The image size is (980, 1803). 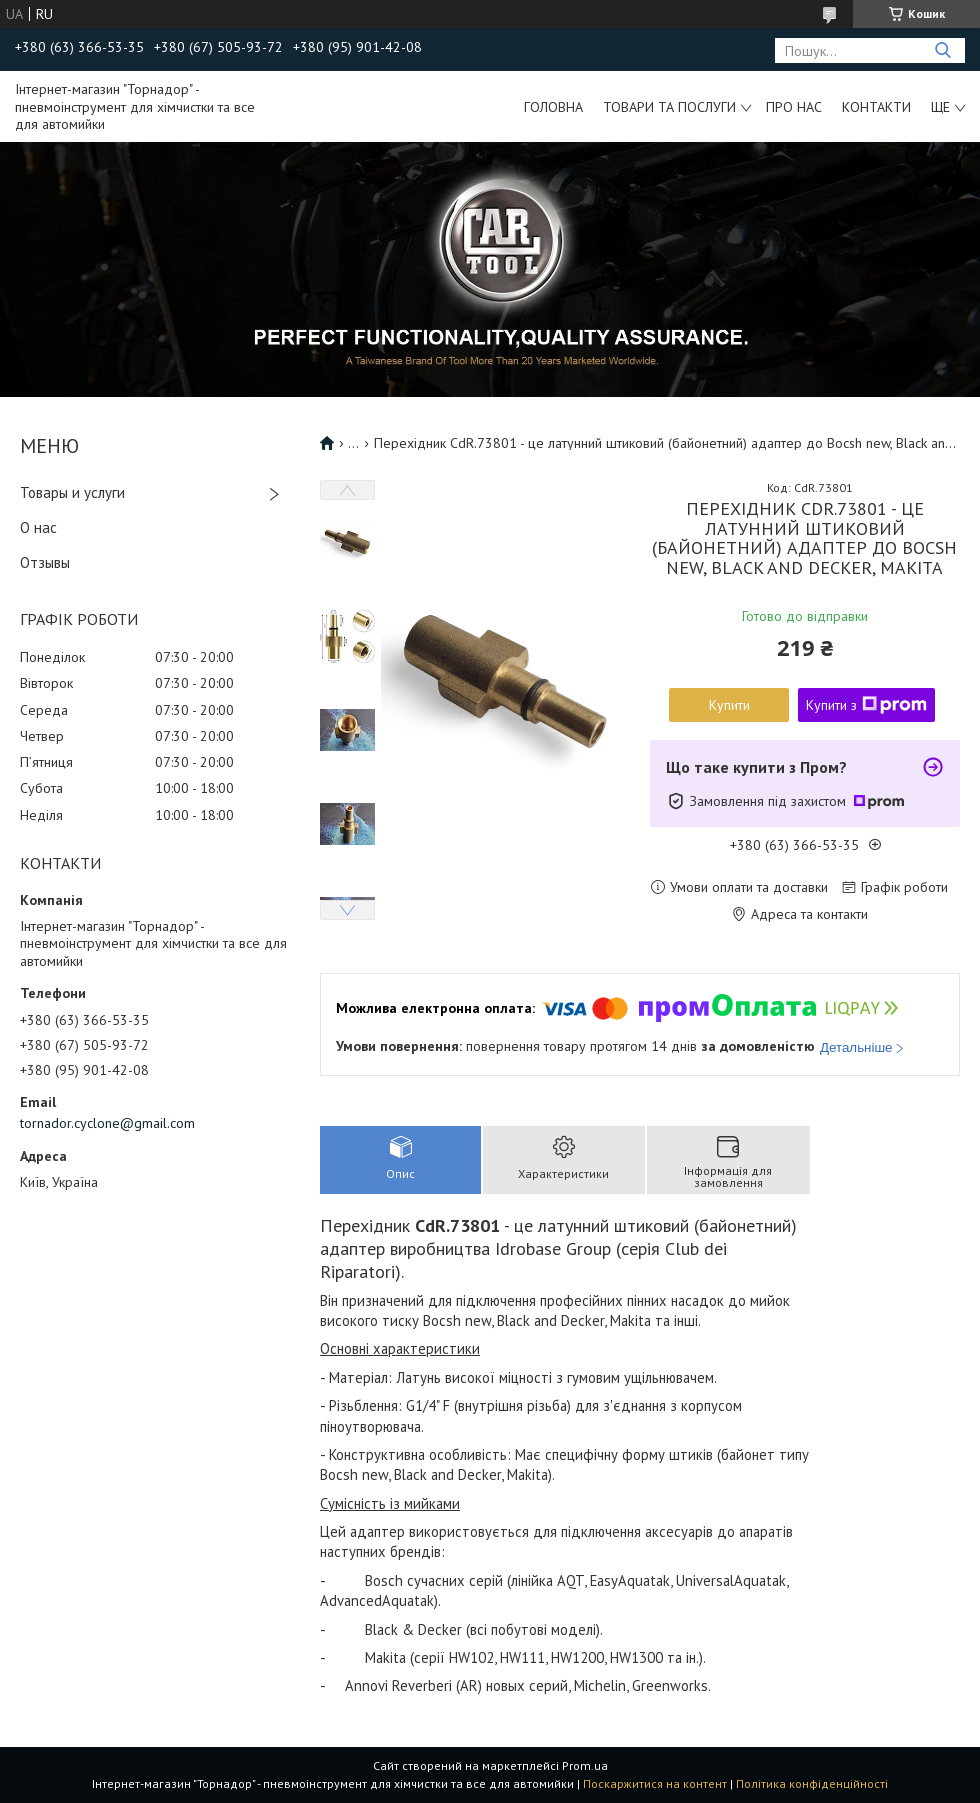 What do you see at coordinates (942, 50) in the screenshot?
I see `[Шукати]` at bounding box center [942, 50].